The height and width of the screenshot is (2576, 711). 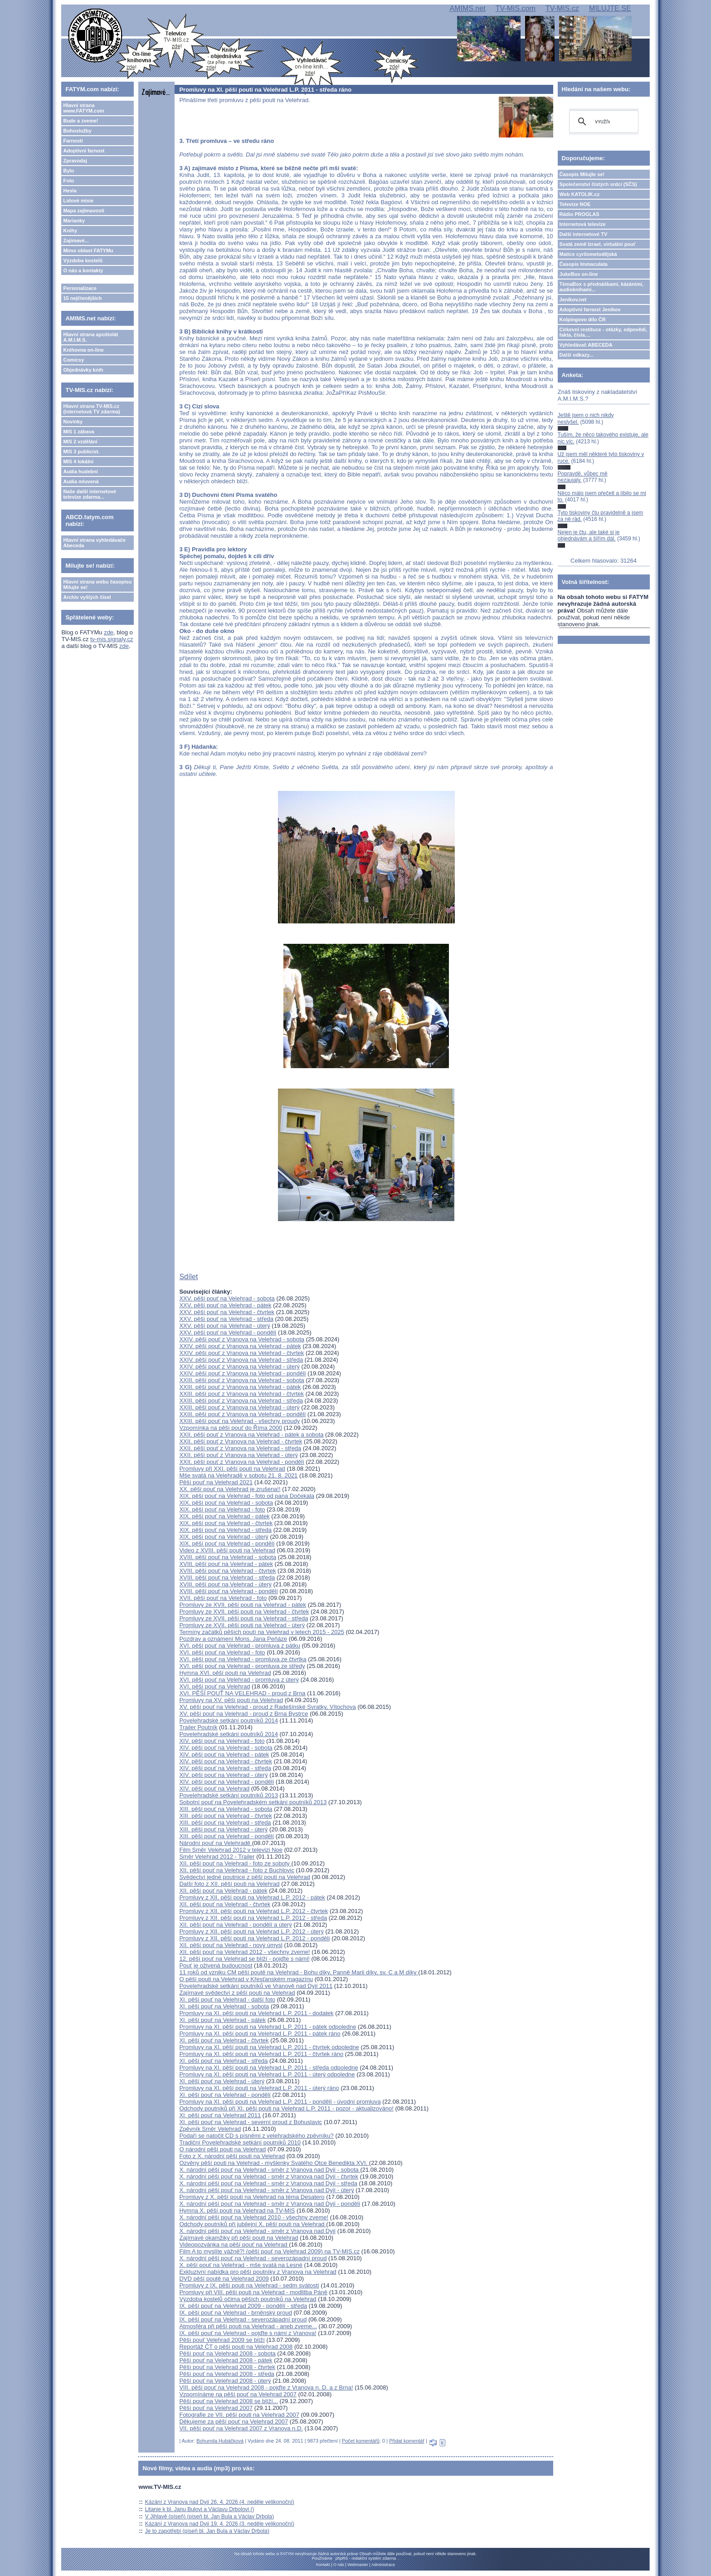 What do you see at coordinates (225, 1305) in the screenshot?
I see `XXV. pěší pouť na Velehrad - pátek` at bounding box center [225, 1305].